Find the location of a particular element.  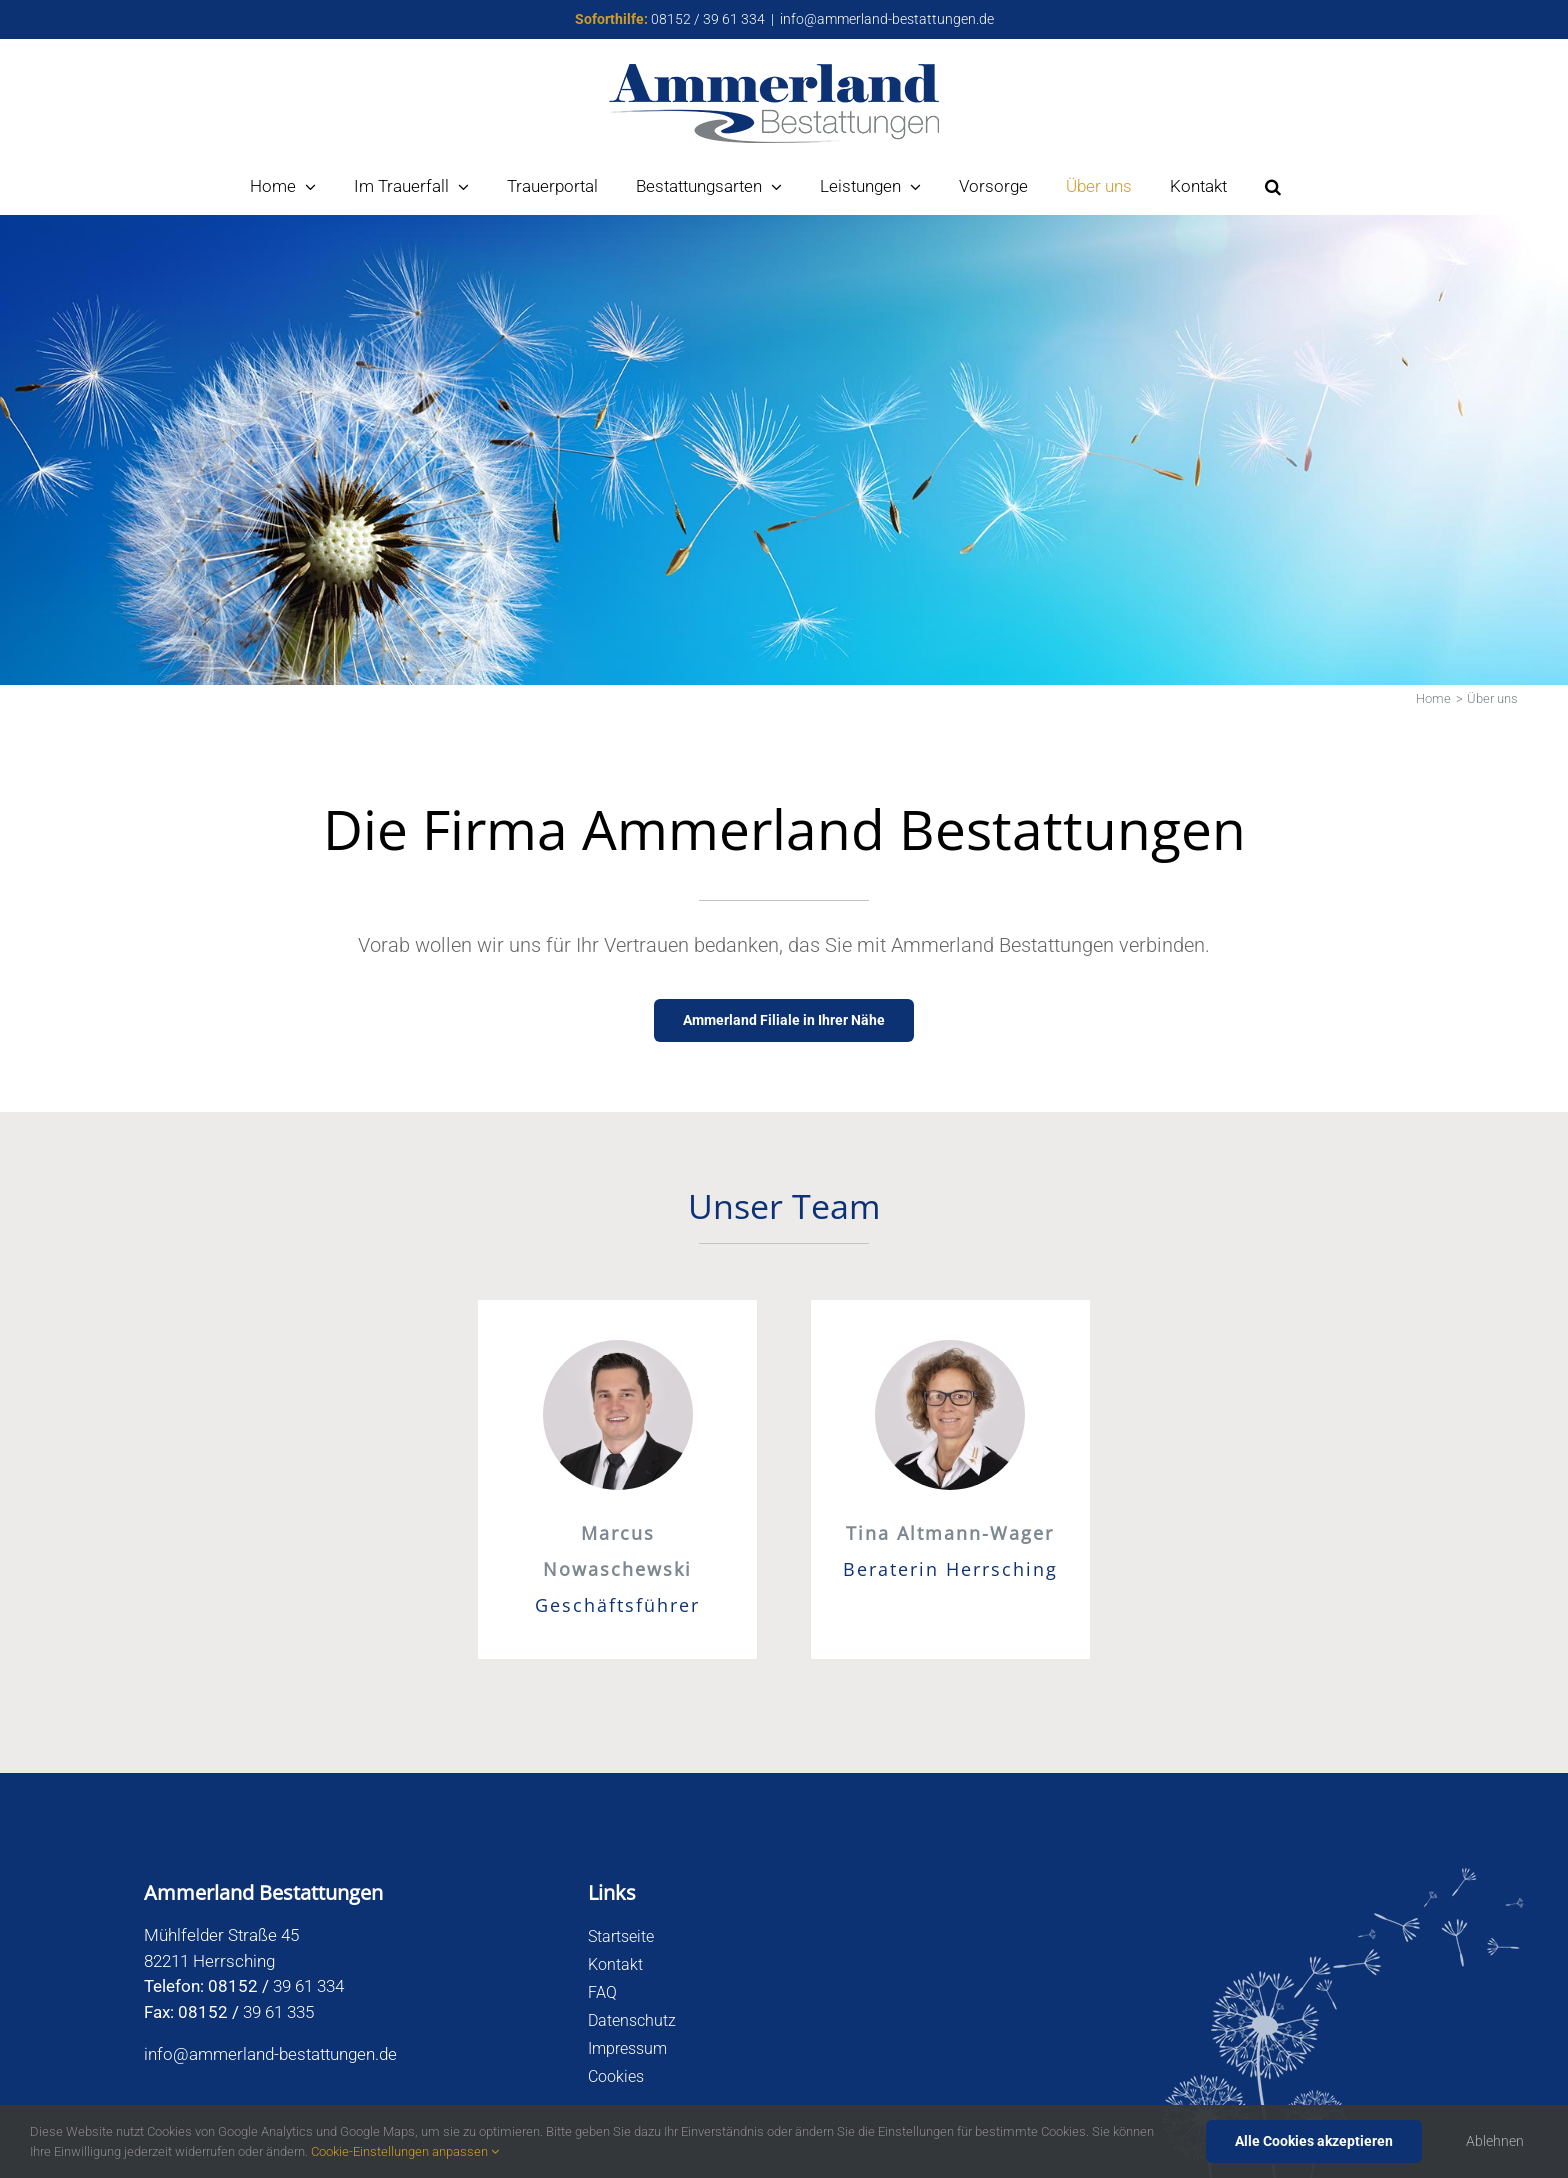

[button] is located at coordinates (1273, 186).